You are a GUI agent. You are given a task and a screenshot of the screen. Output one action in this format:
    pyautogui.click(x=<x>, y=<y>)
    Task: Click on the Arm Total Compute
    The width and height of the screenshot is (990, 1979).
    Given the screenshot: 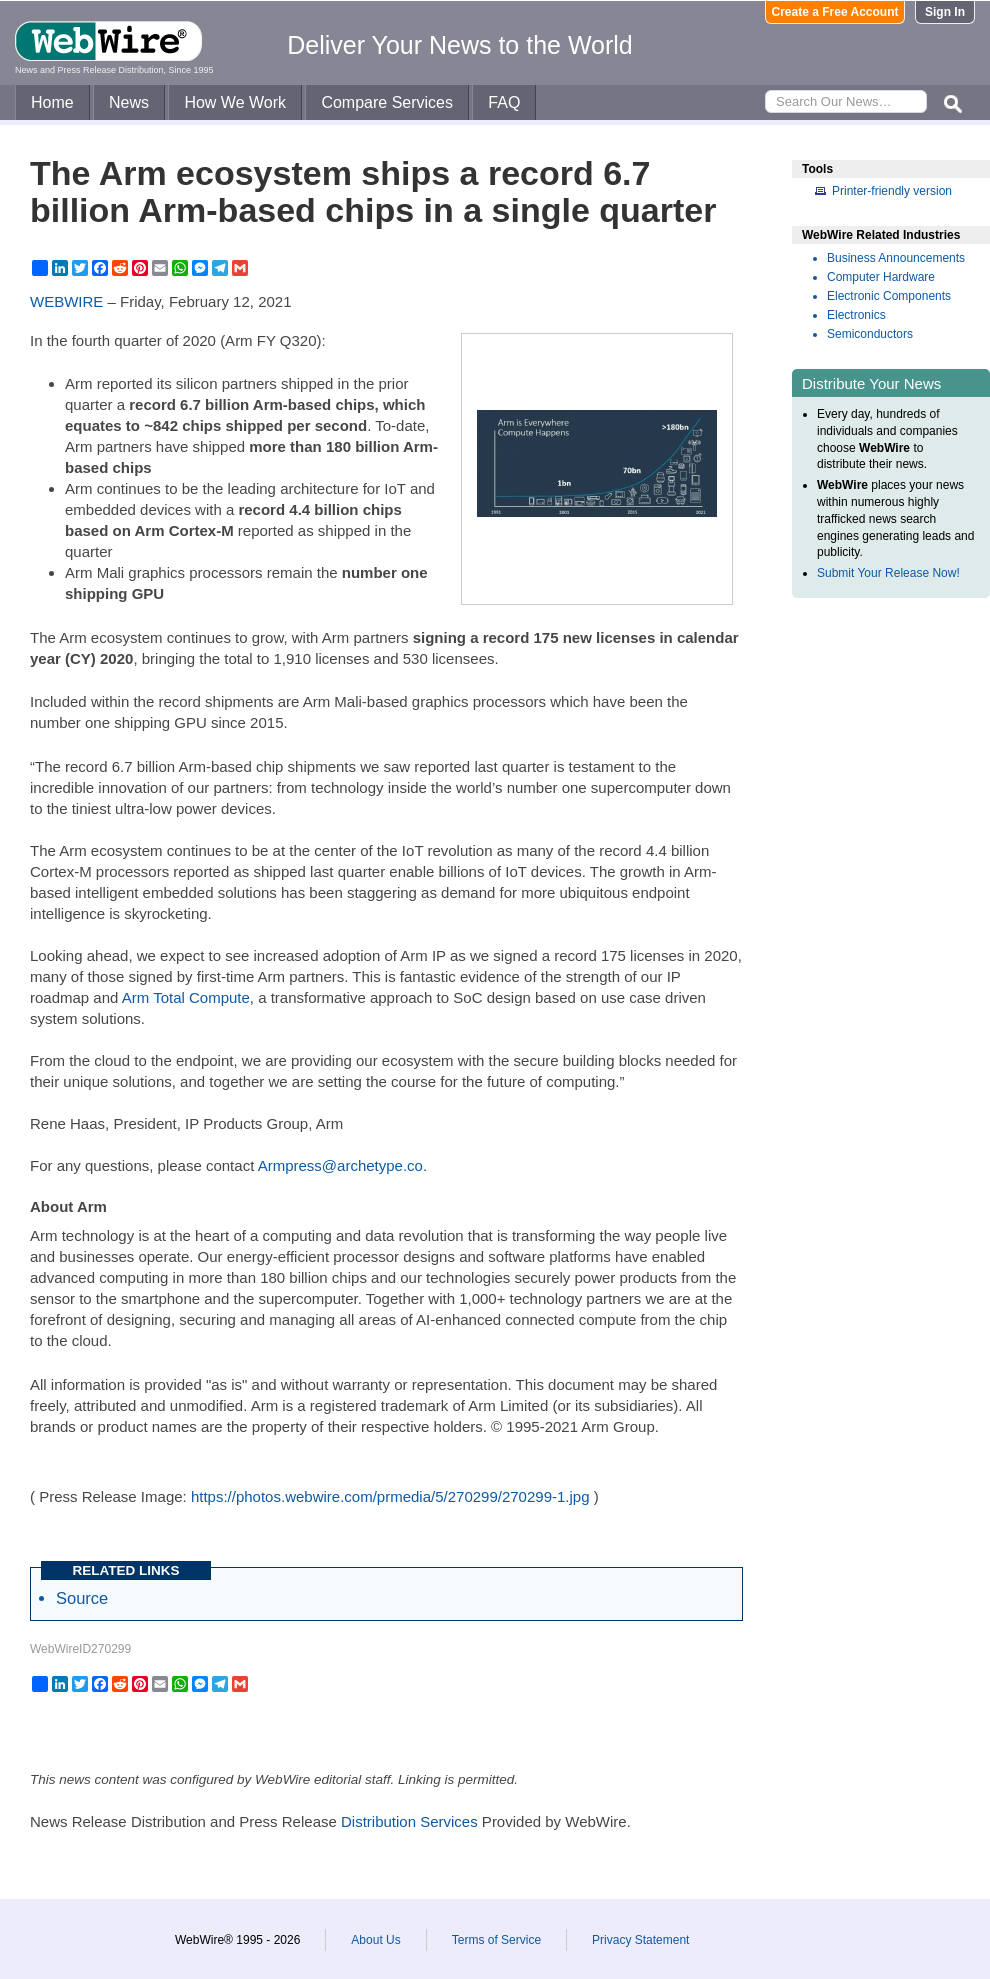 What is the action you would take?
    pyautogui.click(x=186, y=997)
    